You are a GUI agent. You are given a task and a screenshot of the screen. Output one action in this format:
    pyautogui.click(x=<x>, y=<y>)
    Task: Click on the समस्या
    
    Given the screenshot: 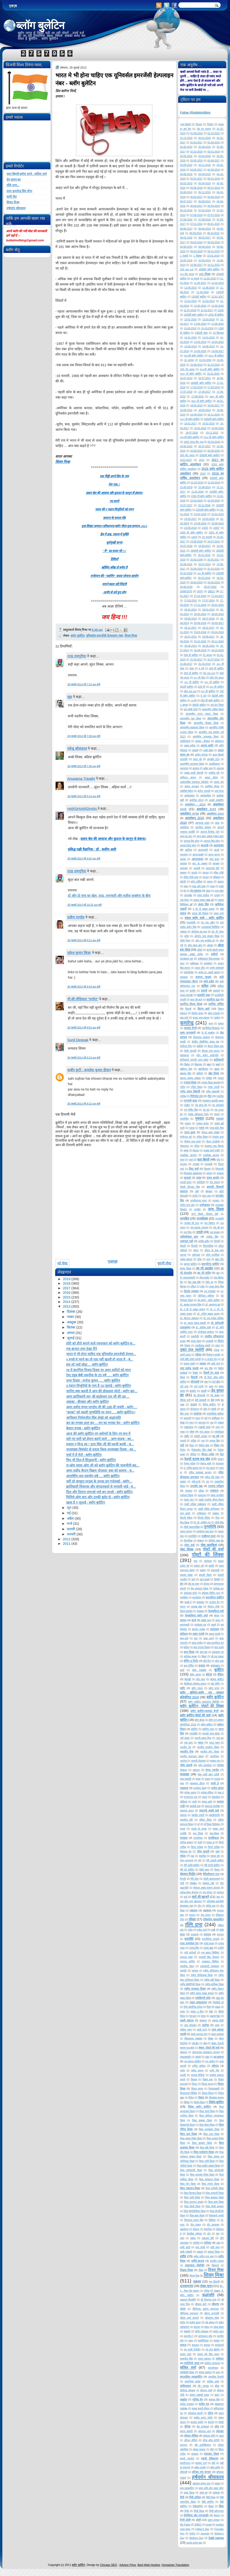 What is the action you would take?
    pyautogui.click(x=217, y=2340)
    